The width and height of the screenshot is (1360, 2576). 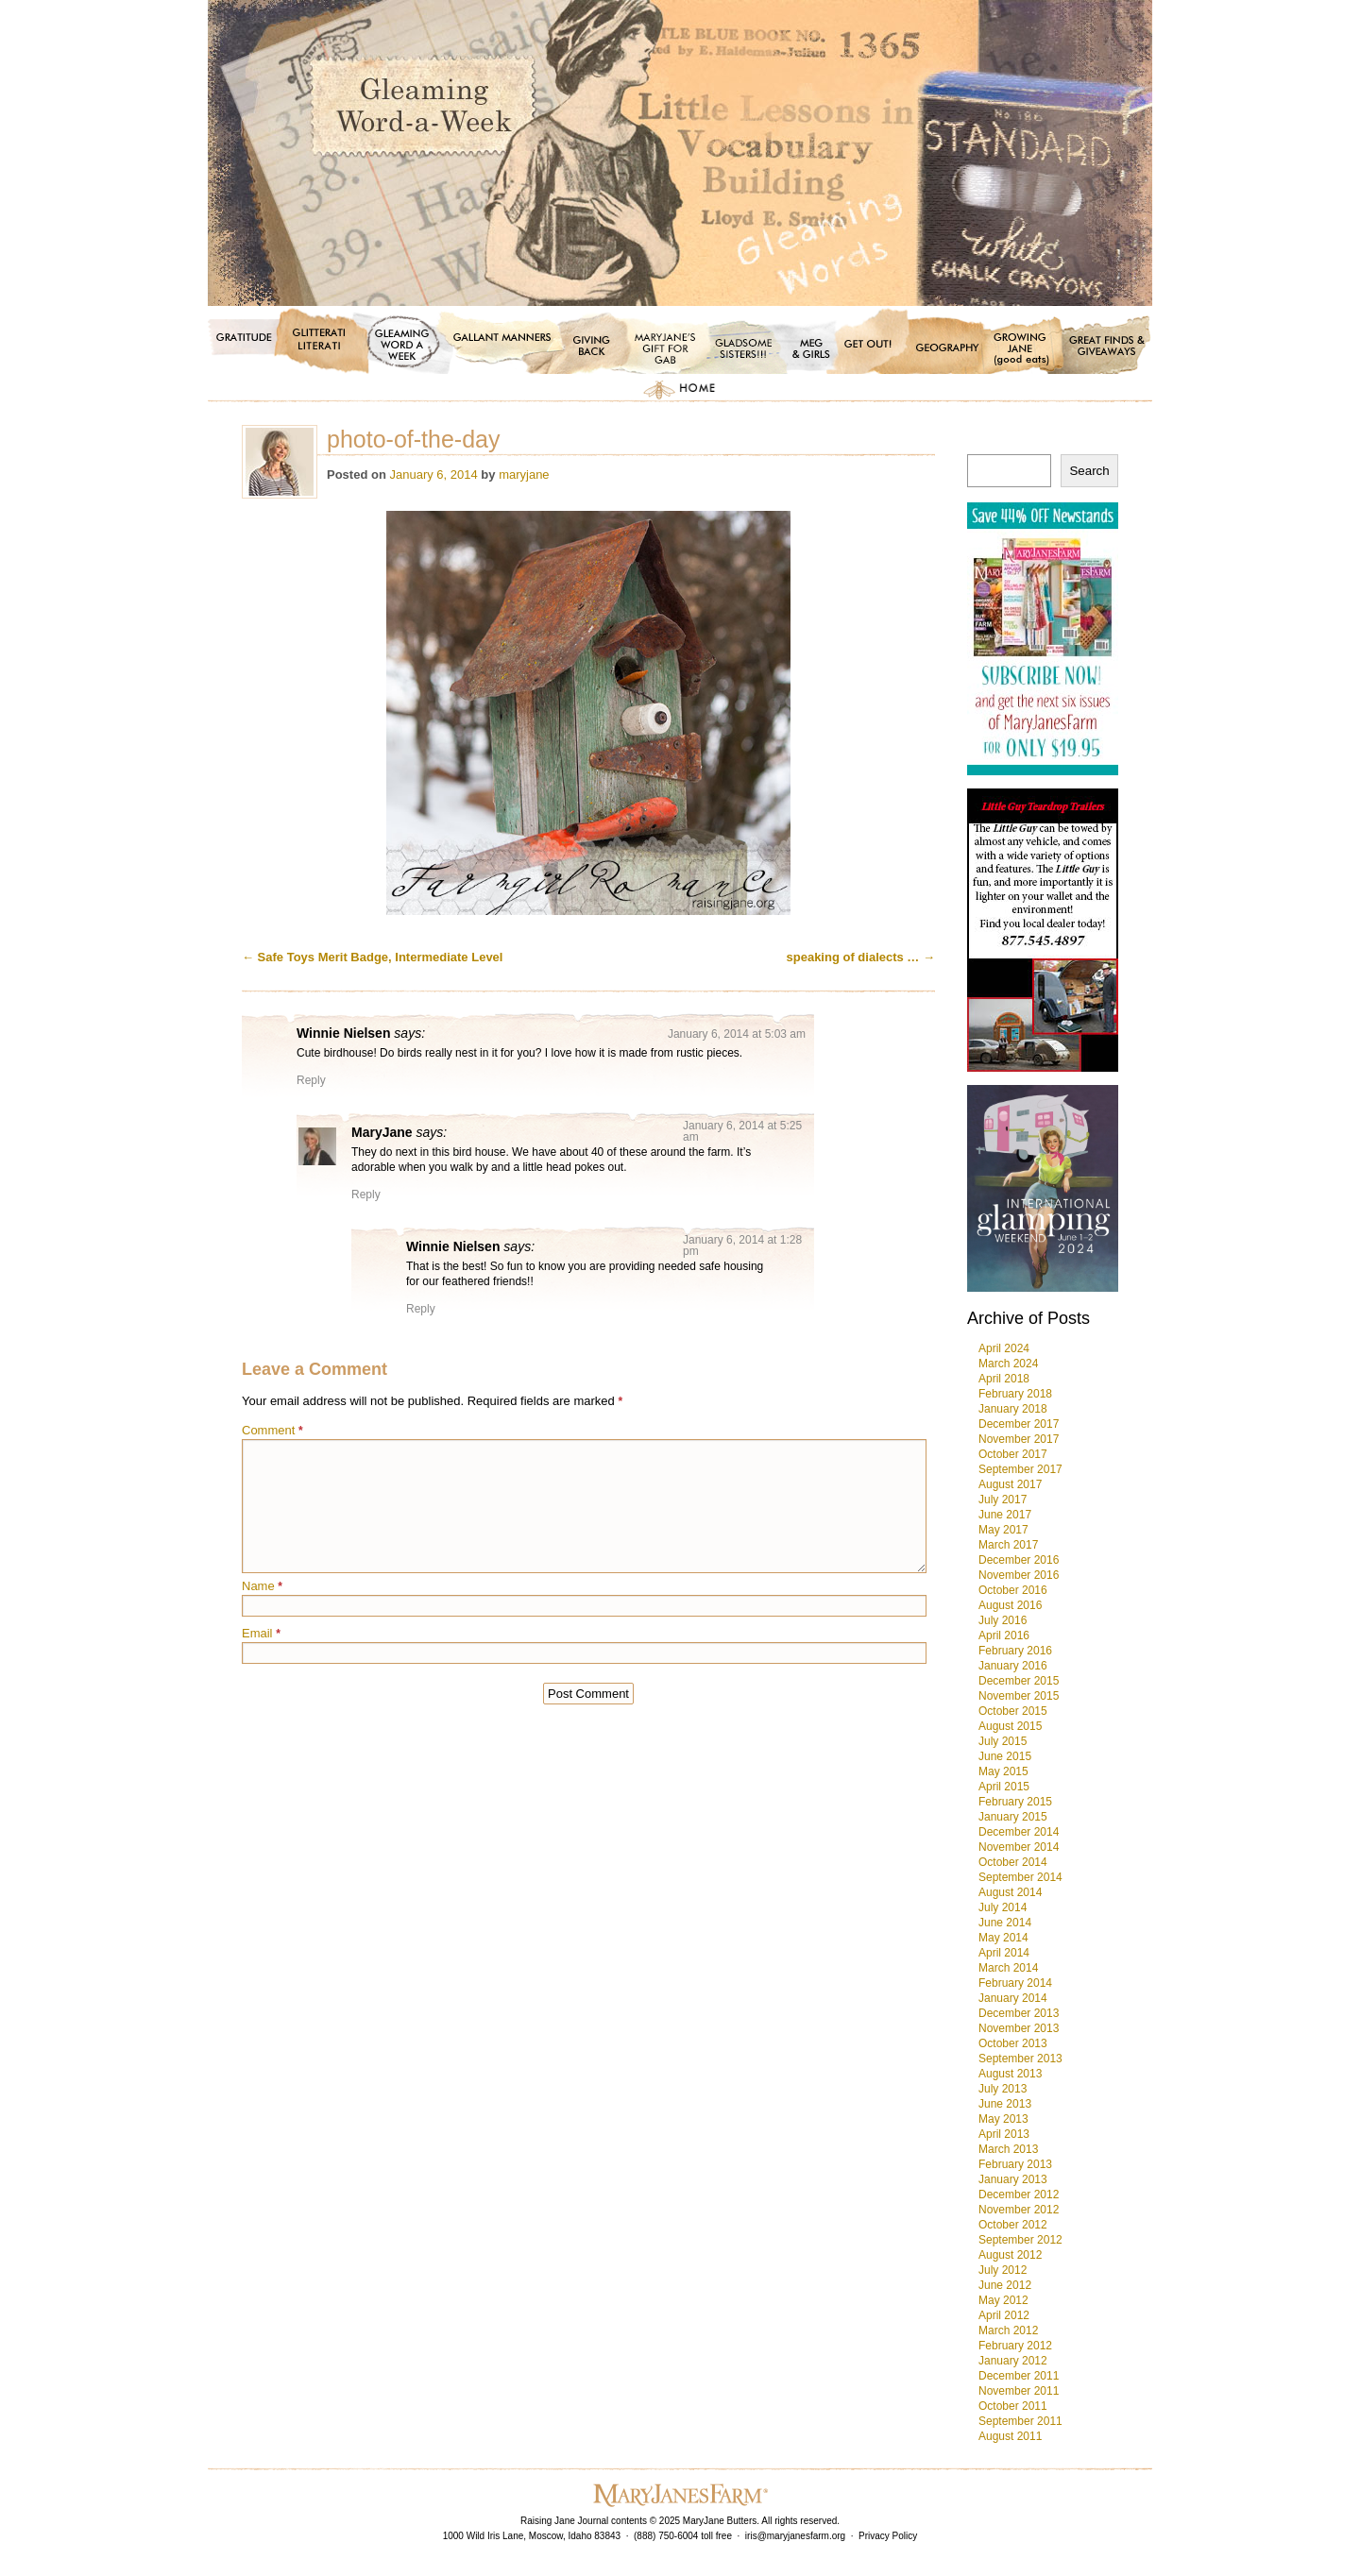 What do you see at coordinates (1003, 1786) in the screenshot?
I see `April 2015` at bounding box center [1003, 1786].